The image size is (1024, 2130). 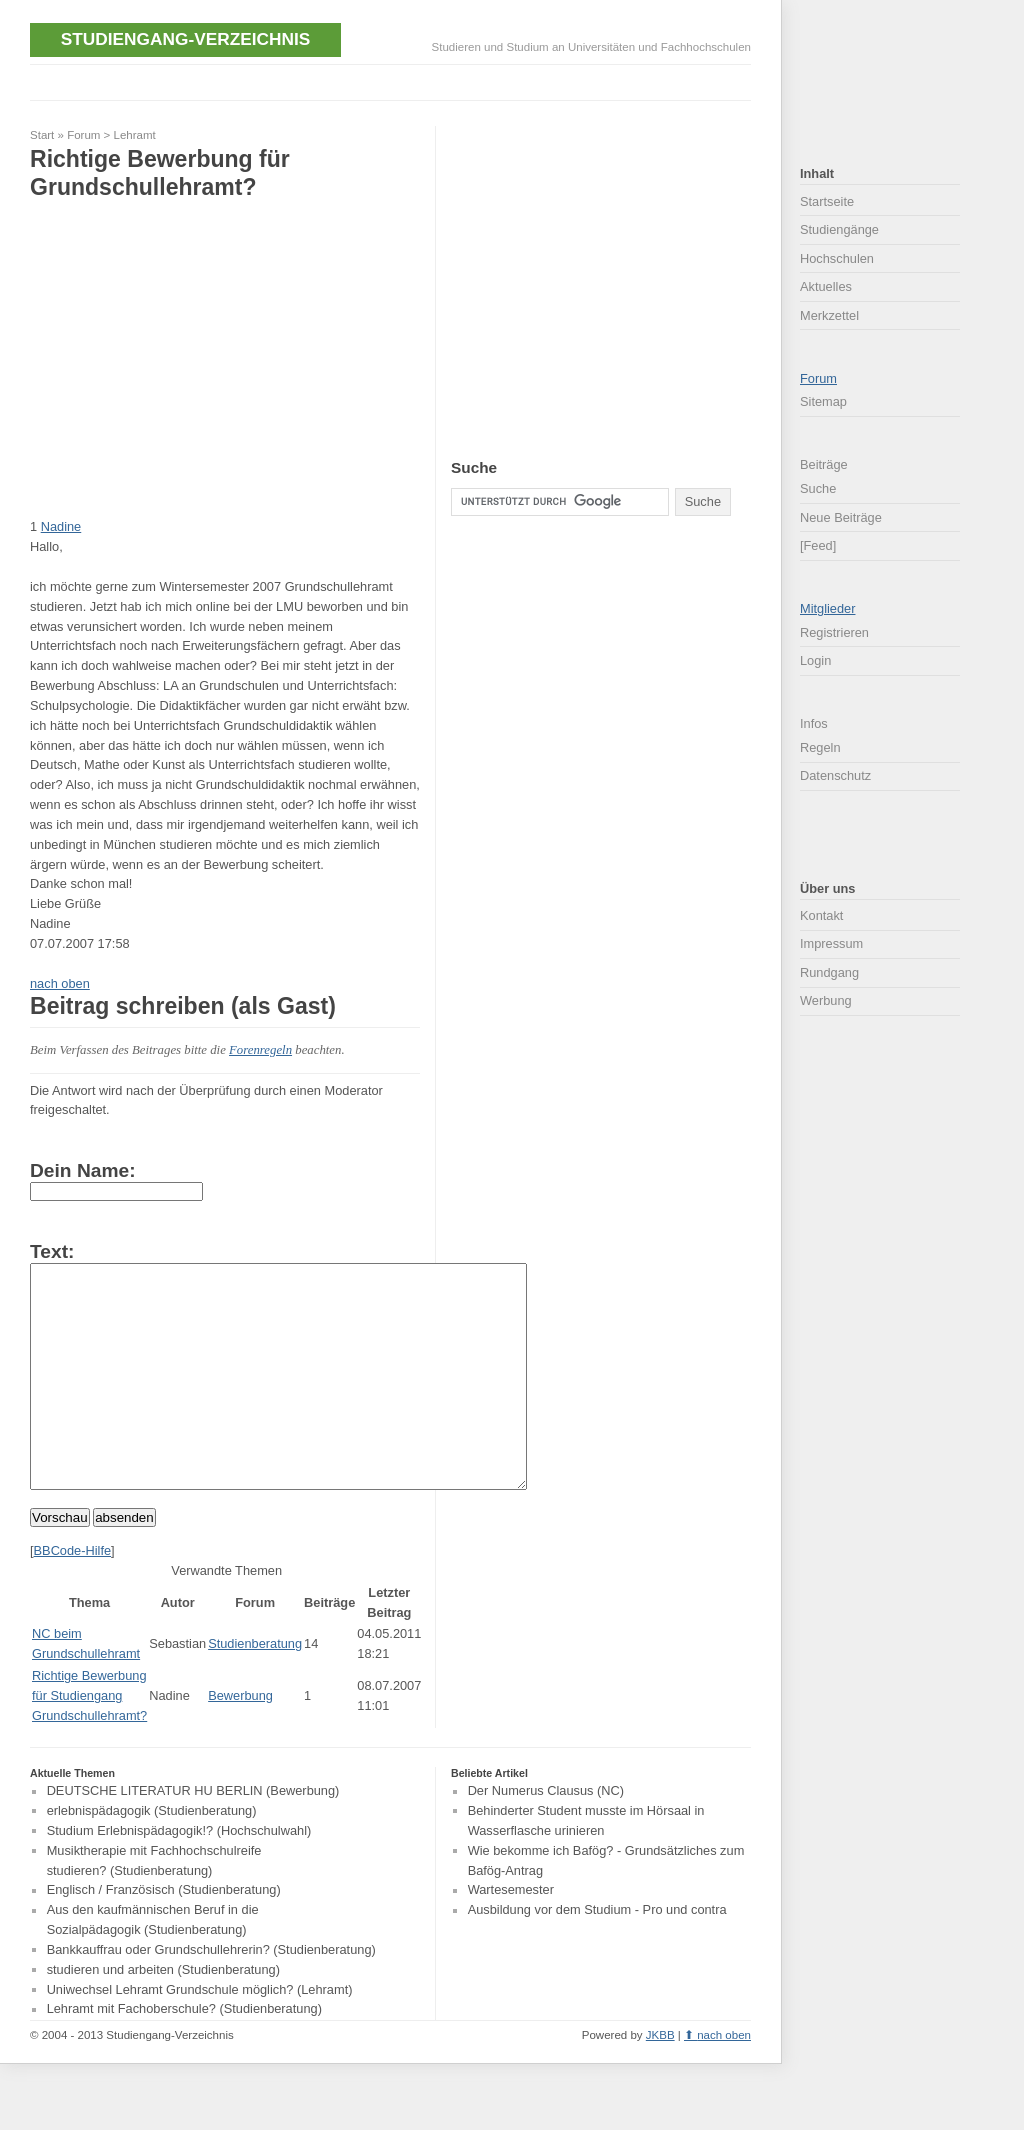 I want to click on Registrieren, so click(x=834, y=632).